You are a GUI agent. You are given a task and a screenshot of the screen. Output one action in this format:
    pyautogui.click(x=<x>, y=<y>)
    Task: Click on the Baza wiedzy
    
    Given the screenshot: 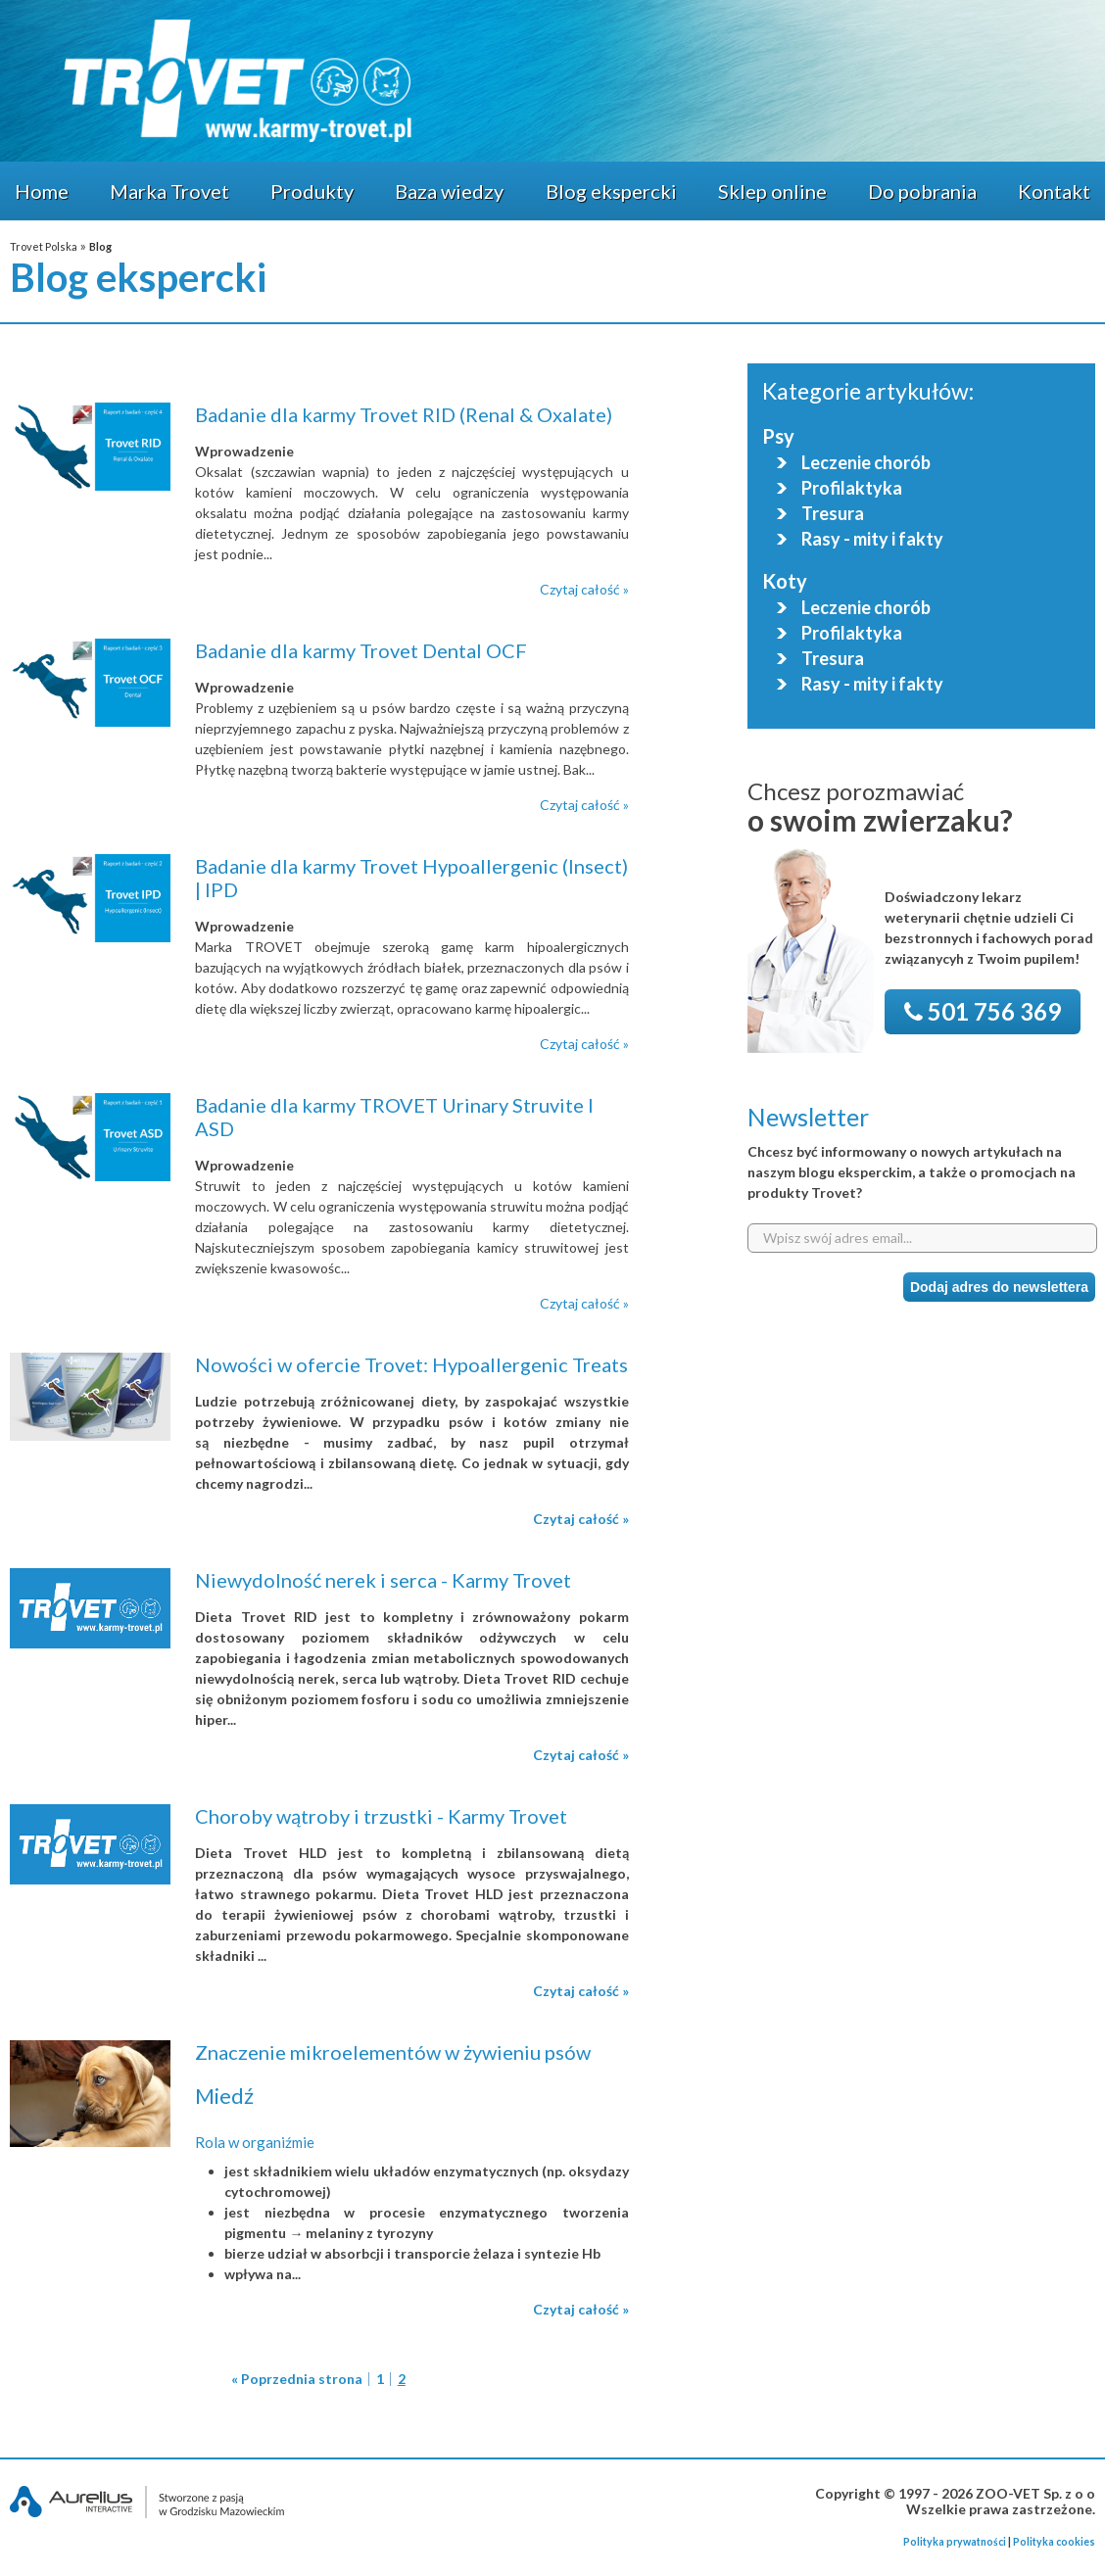 What is the action you would take?
    pyautogui.click(x=449, y=191)
    